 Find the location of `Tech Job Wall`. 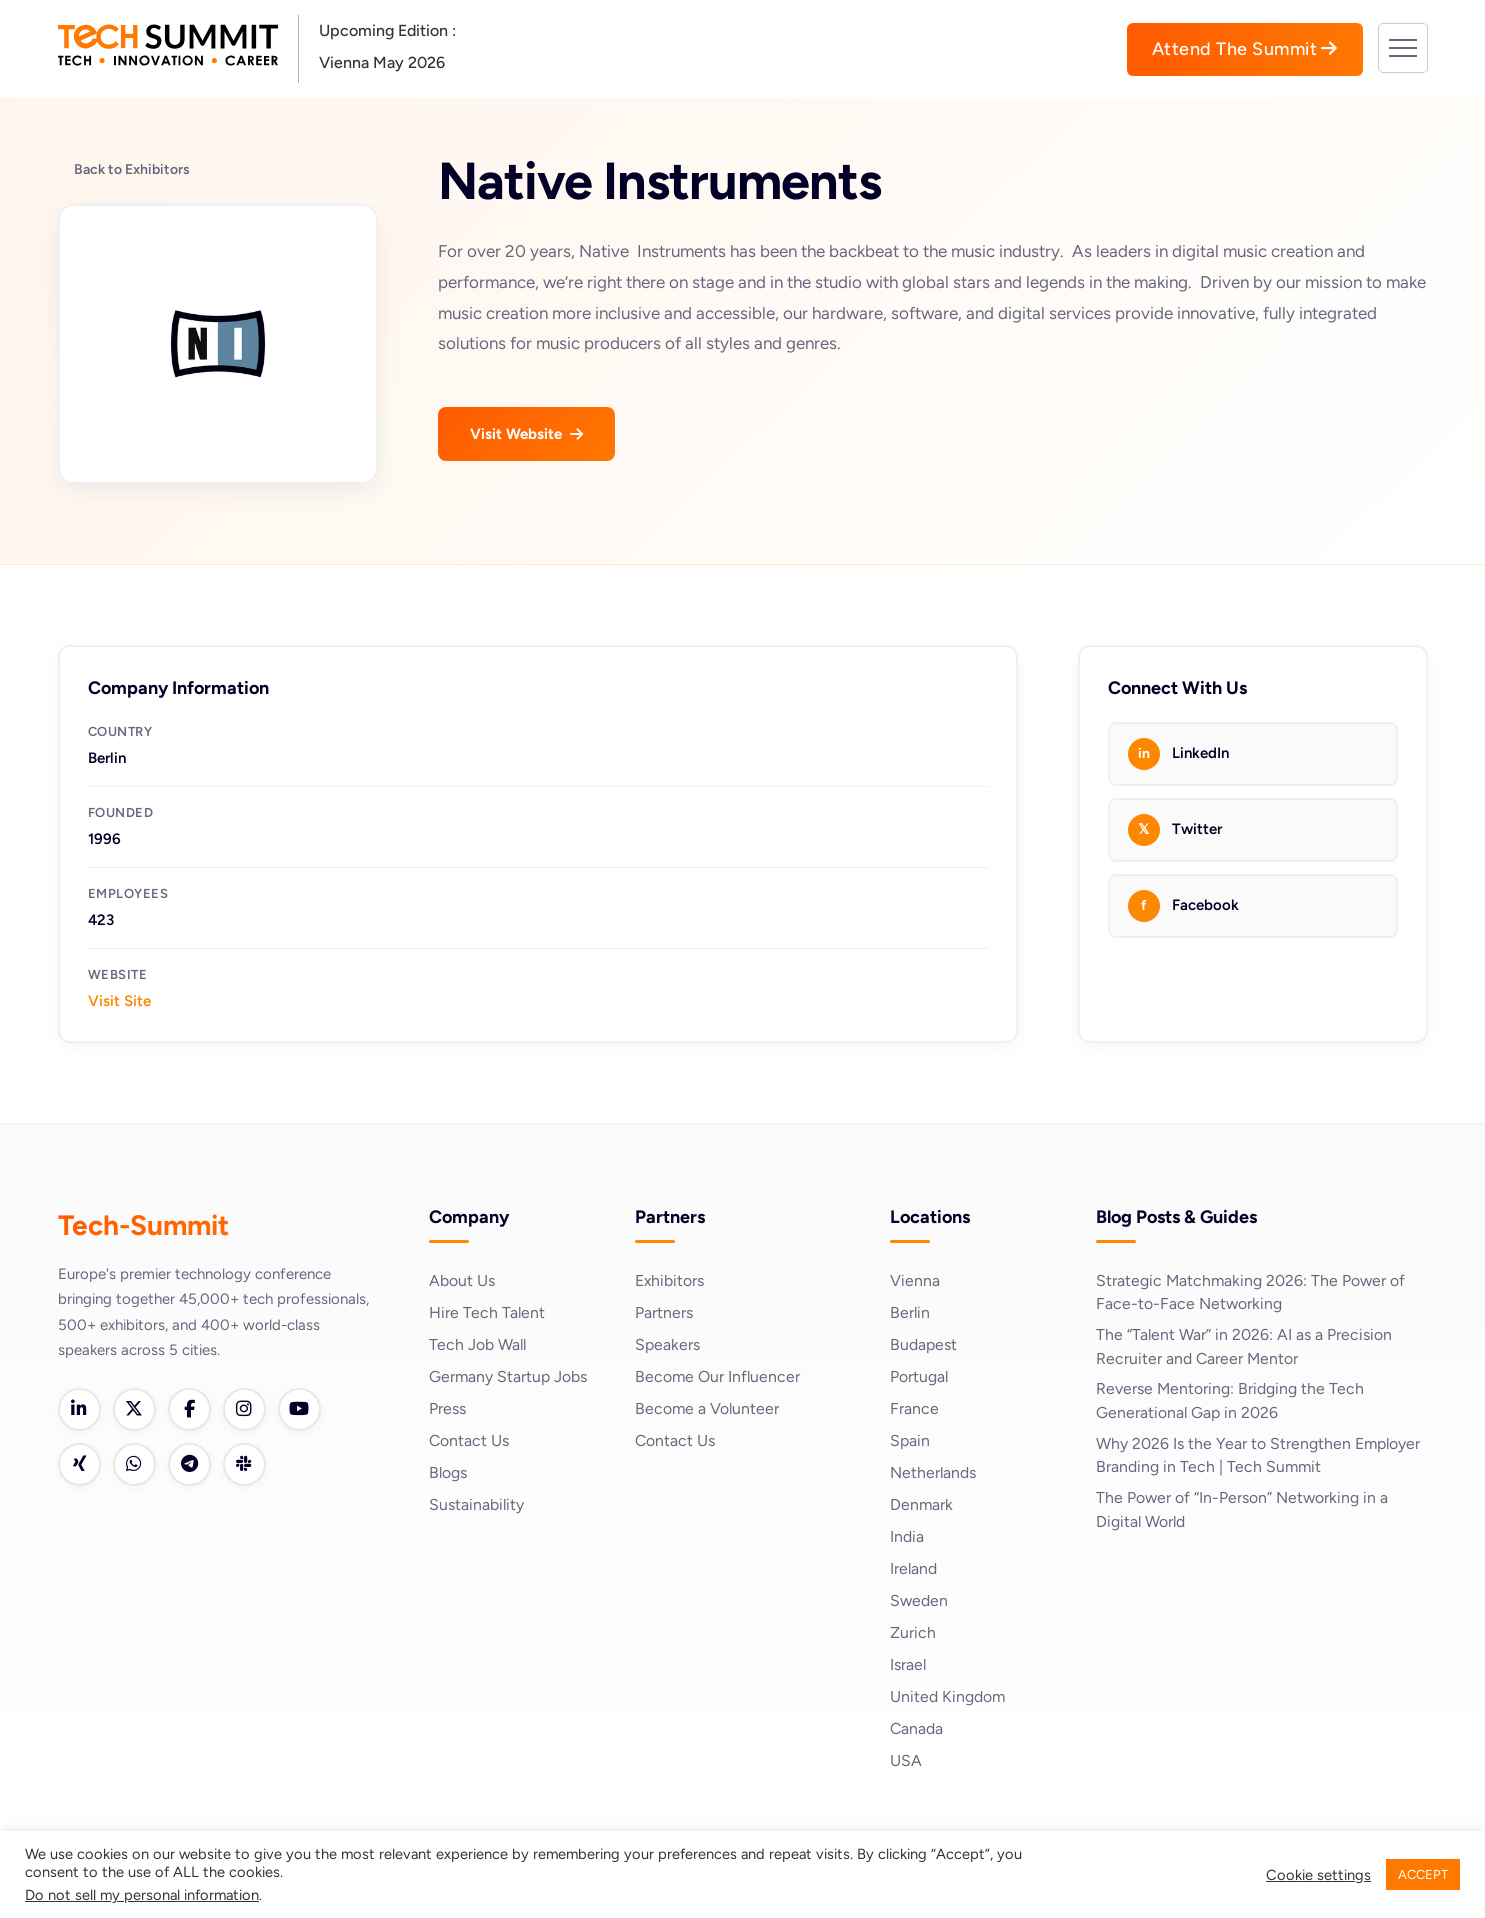

Tech Job Wall is located at coordinates (478, 1344).